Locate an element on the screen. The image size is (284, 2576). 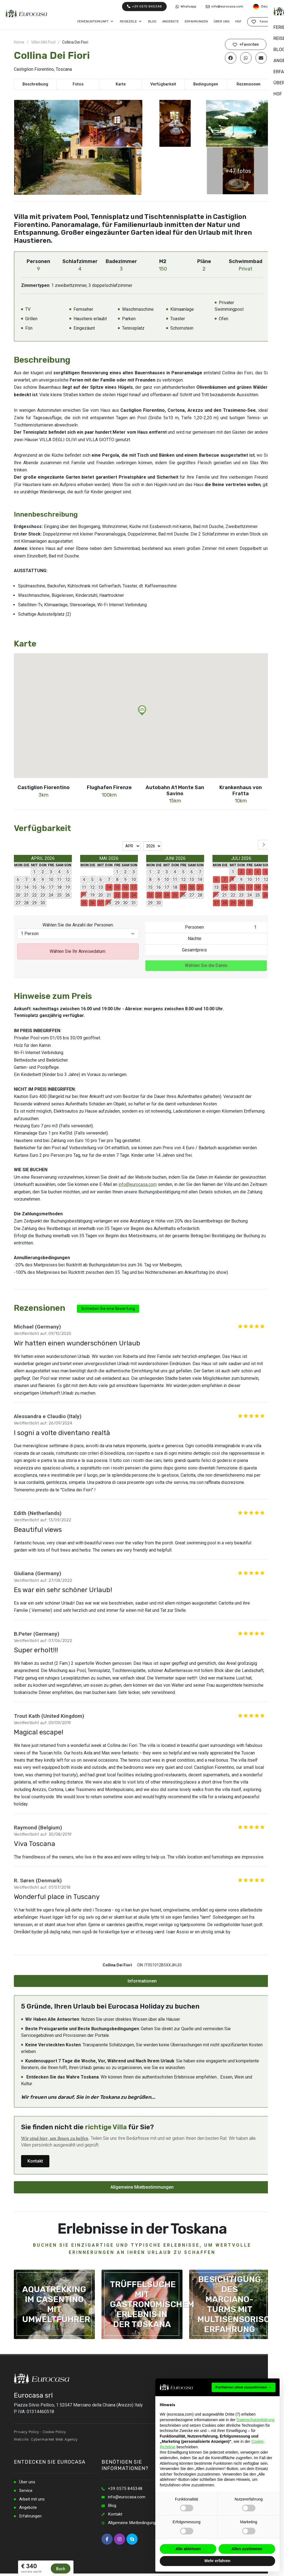
Datenschutzerklärung [button] is located at coordinates (255, 2420).